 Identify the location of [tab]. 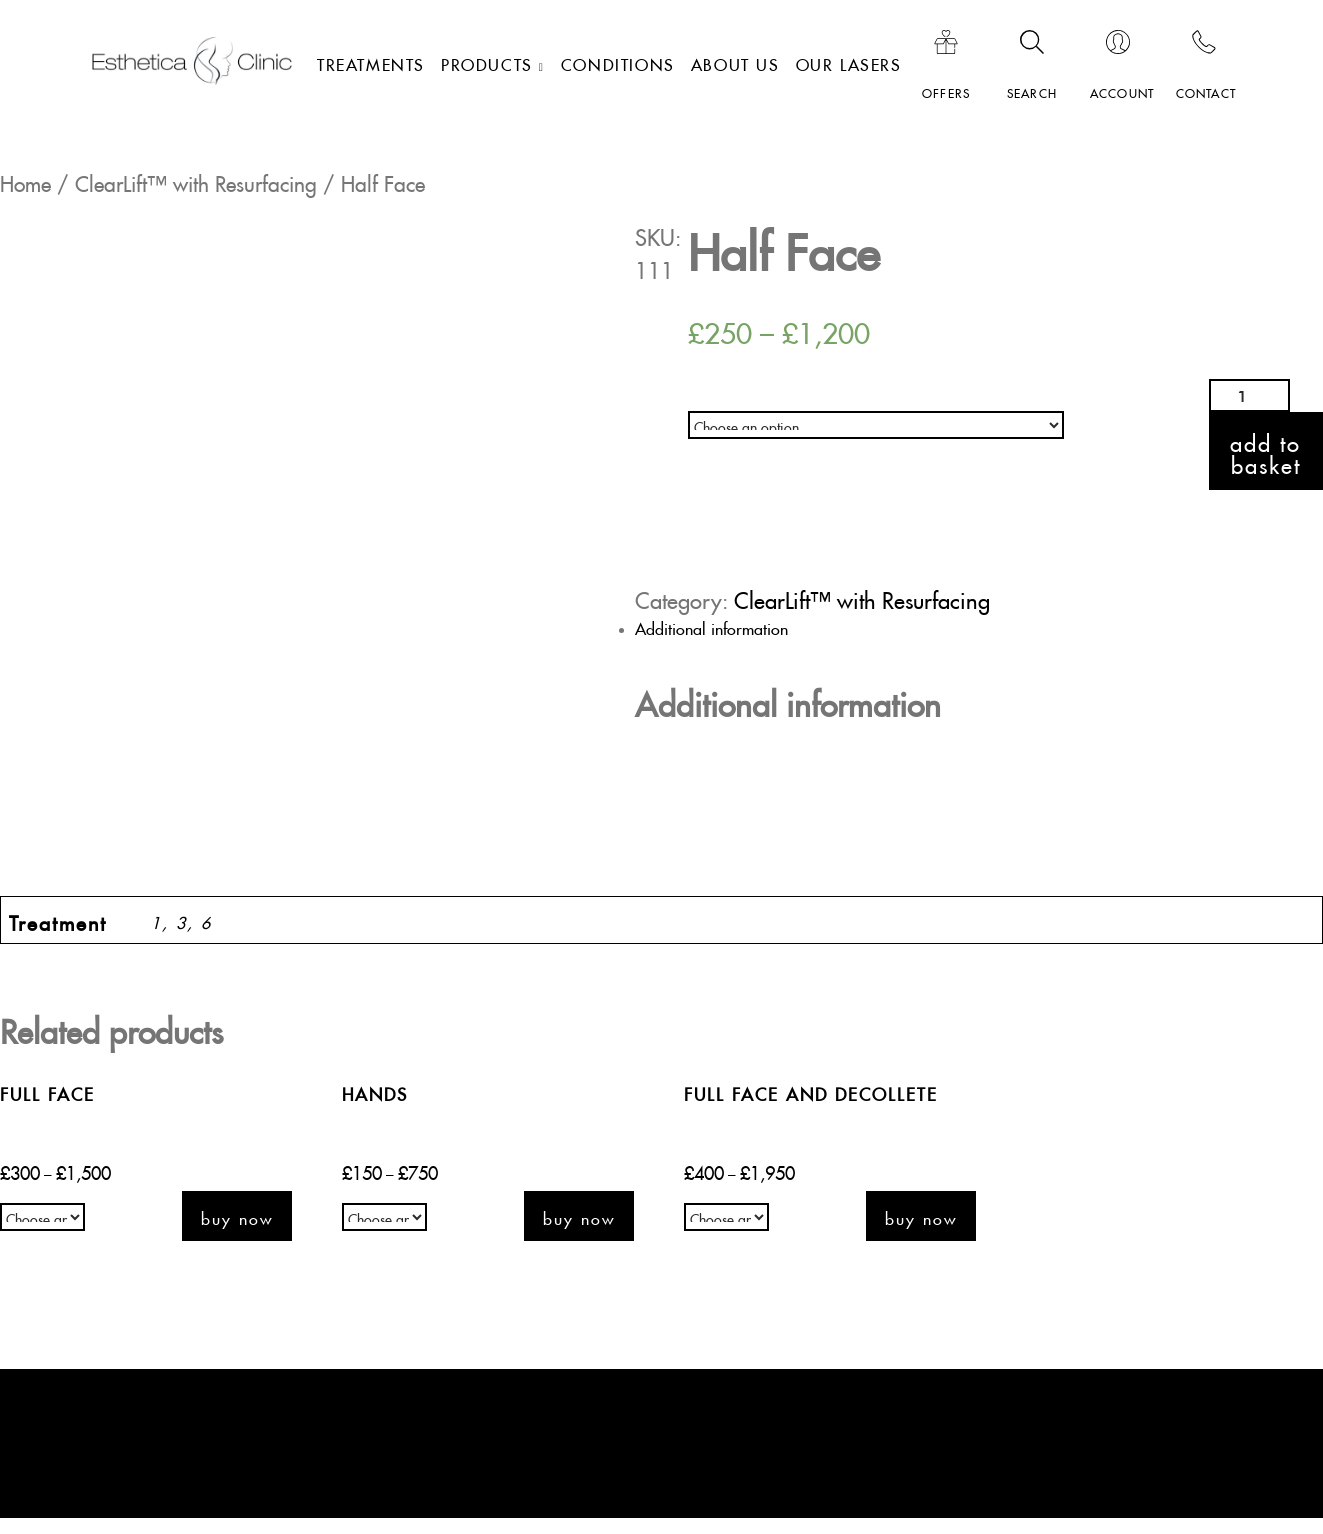
(669, 626).